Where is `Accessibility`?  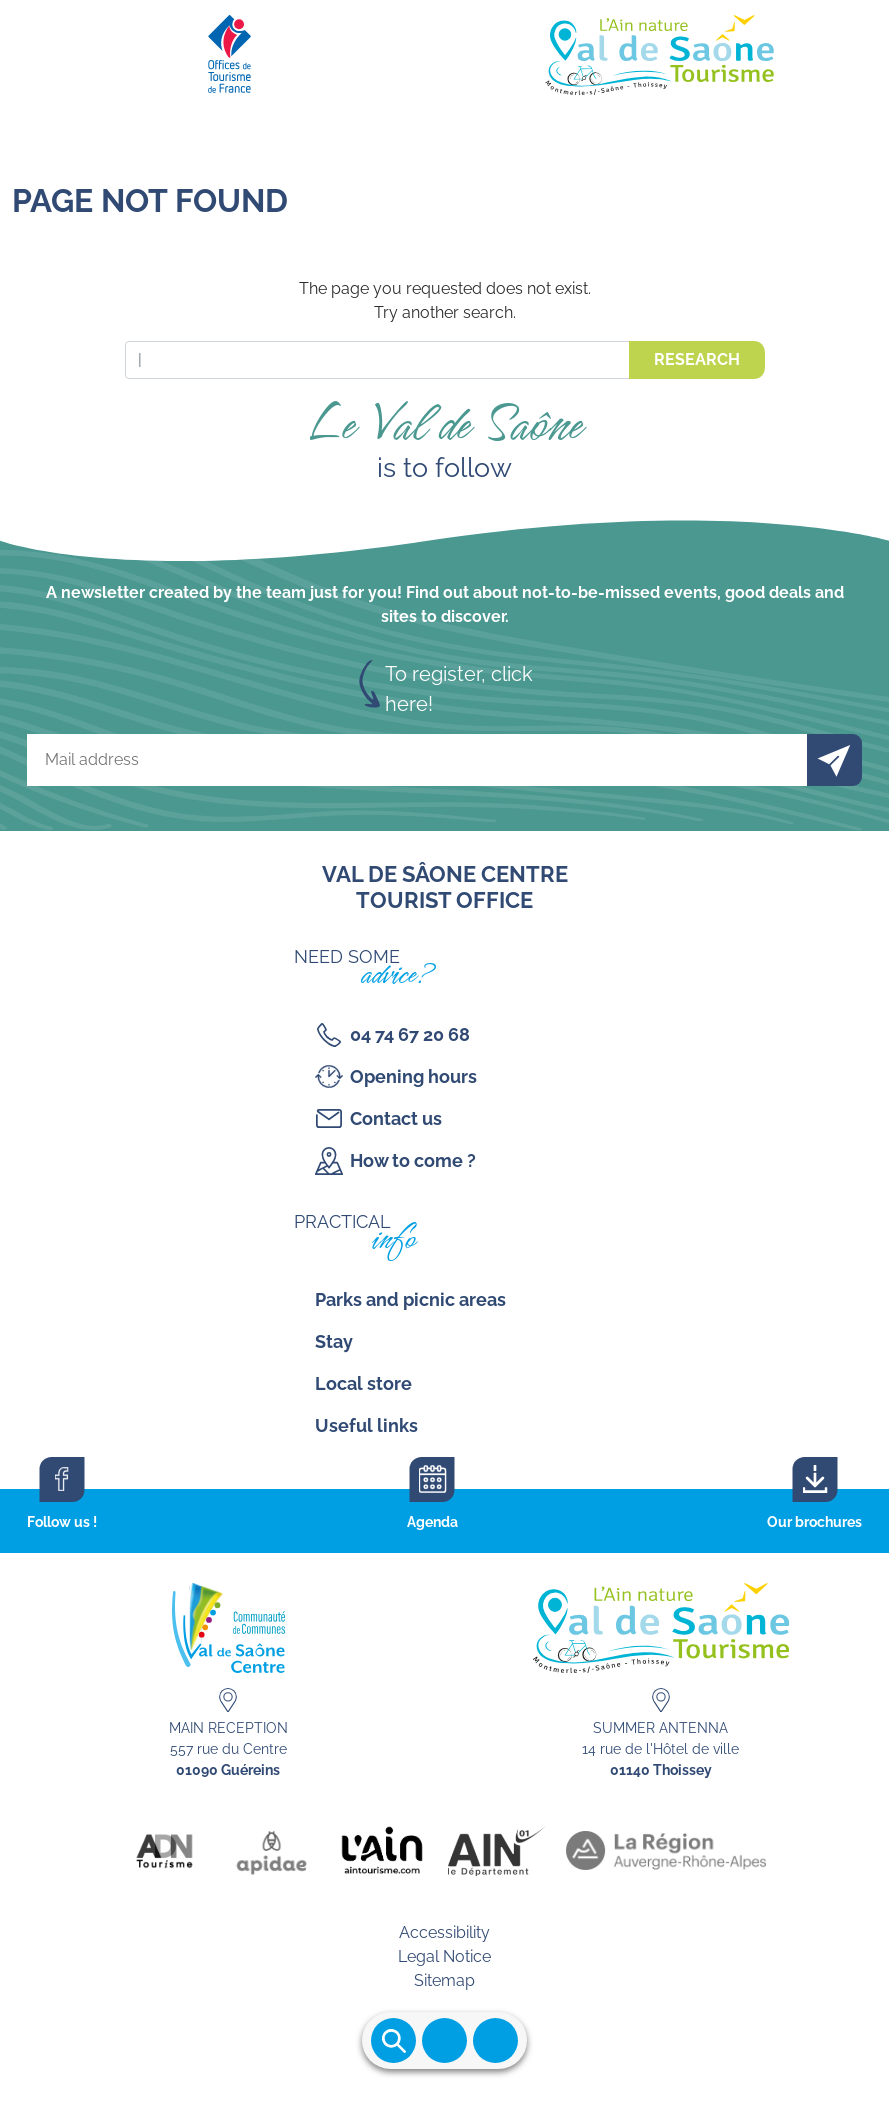
Accessibility is located at coordinates (444, 1932).